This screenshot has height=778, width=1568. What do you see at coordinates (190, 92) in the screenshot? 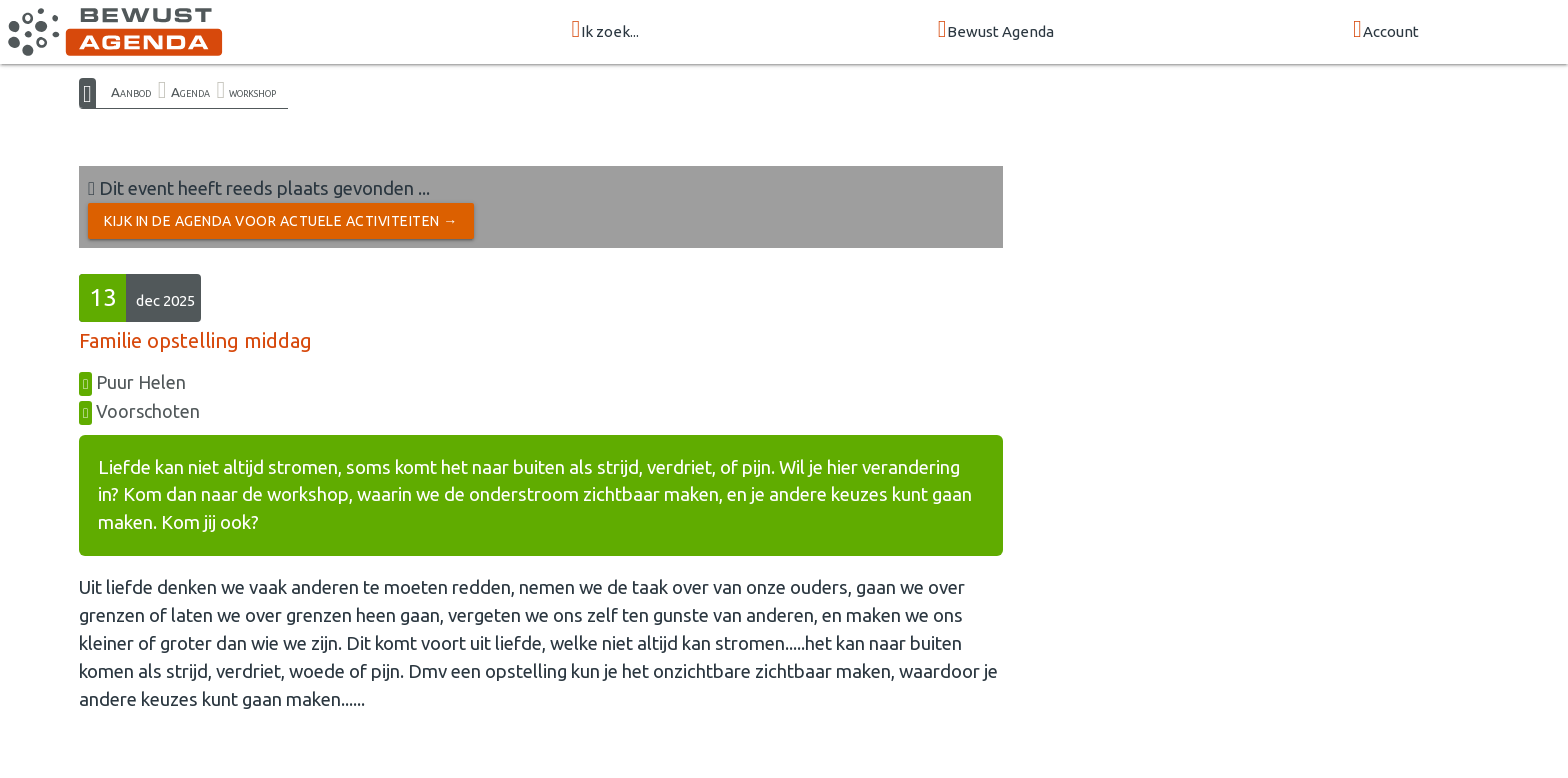
I see `Agenda` at bounding box center [190, 92].